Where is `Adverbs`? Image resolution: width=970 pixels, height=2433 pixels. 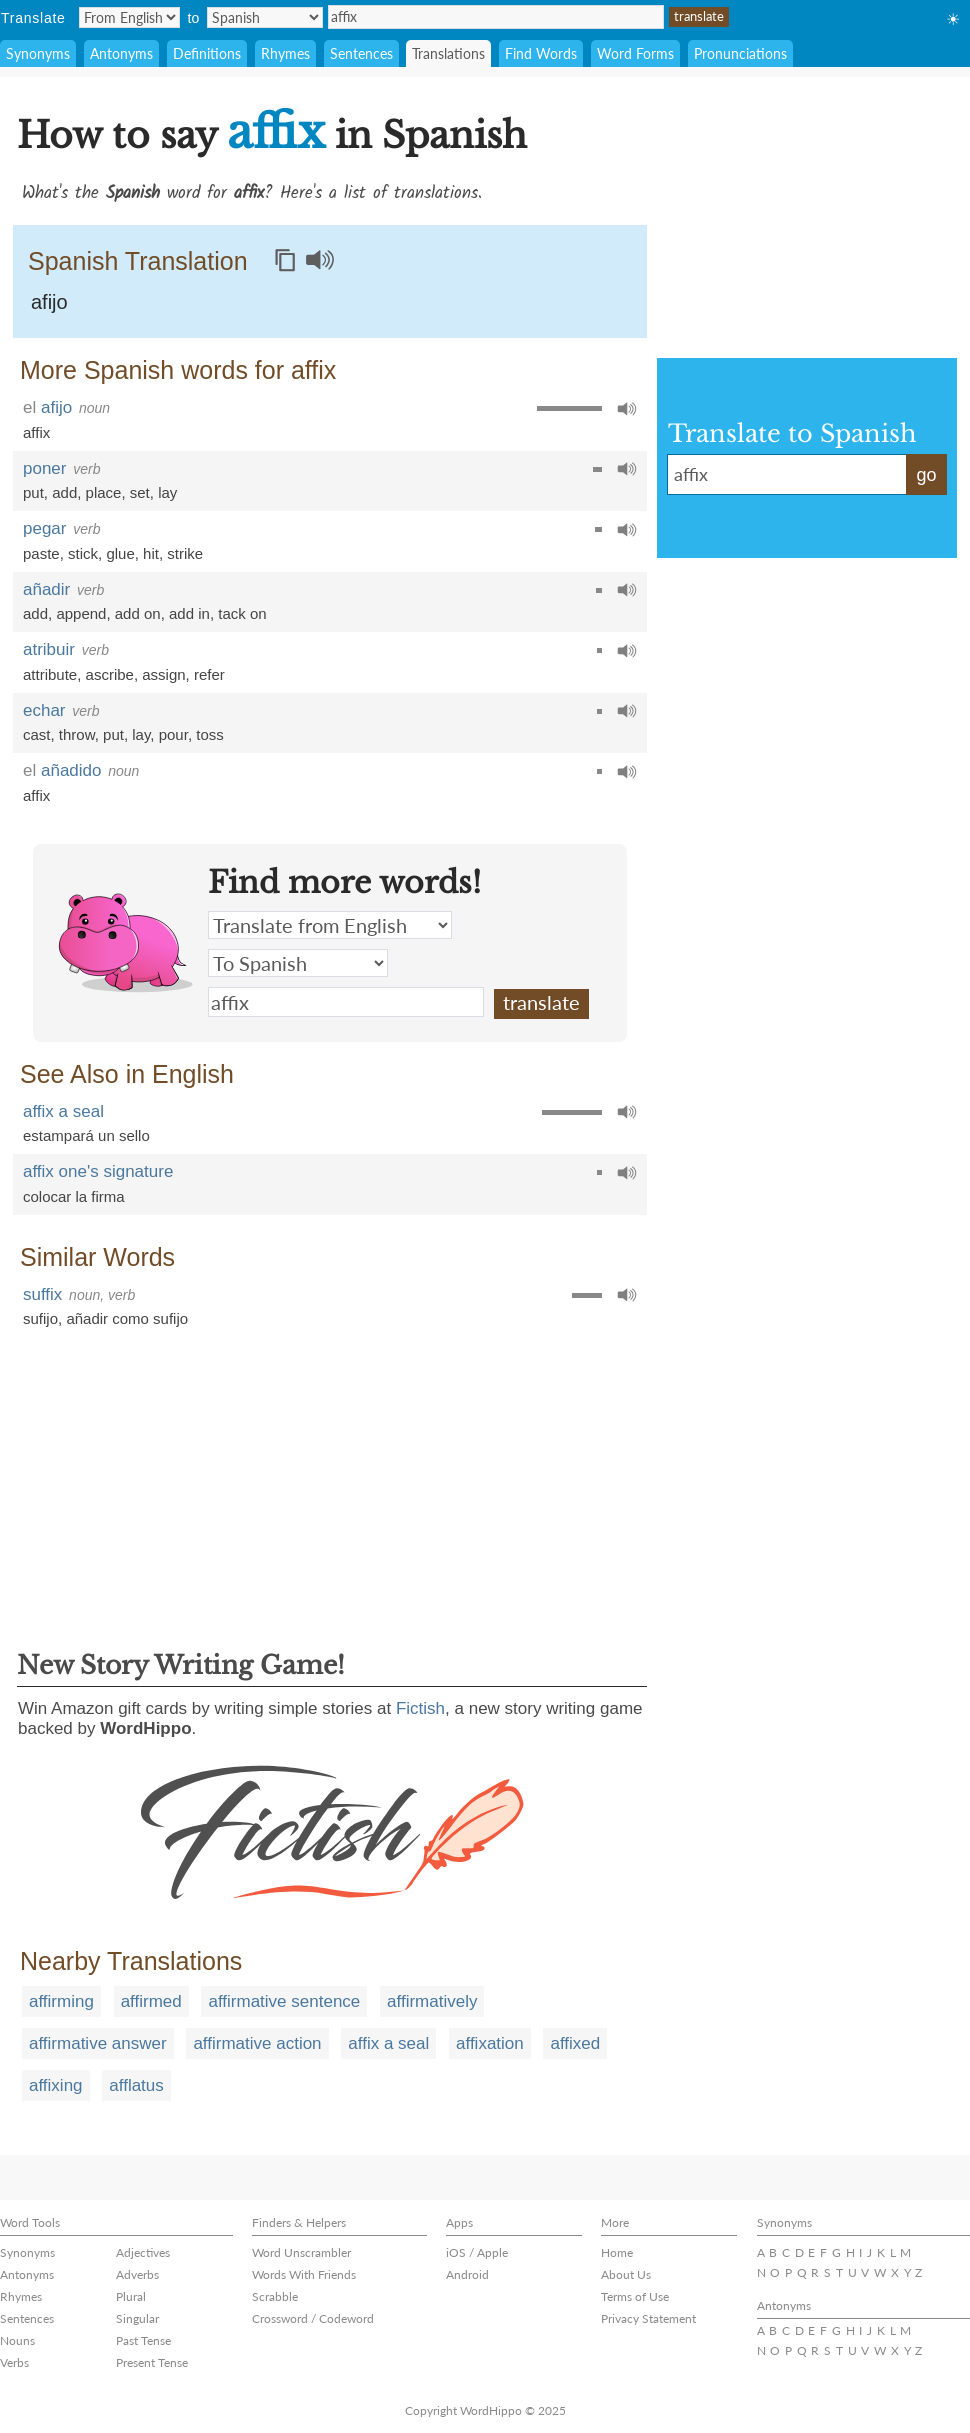 Adverbs is located at coordinates (137, 2274).